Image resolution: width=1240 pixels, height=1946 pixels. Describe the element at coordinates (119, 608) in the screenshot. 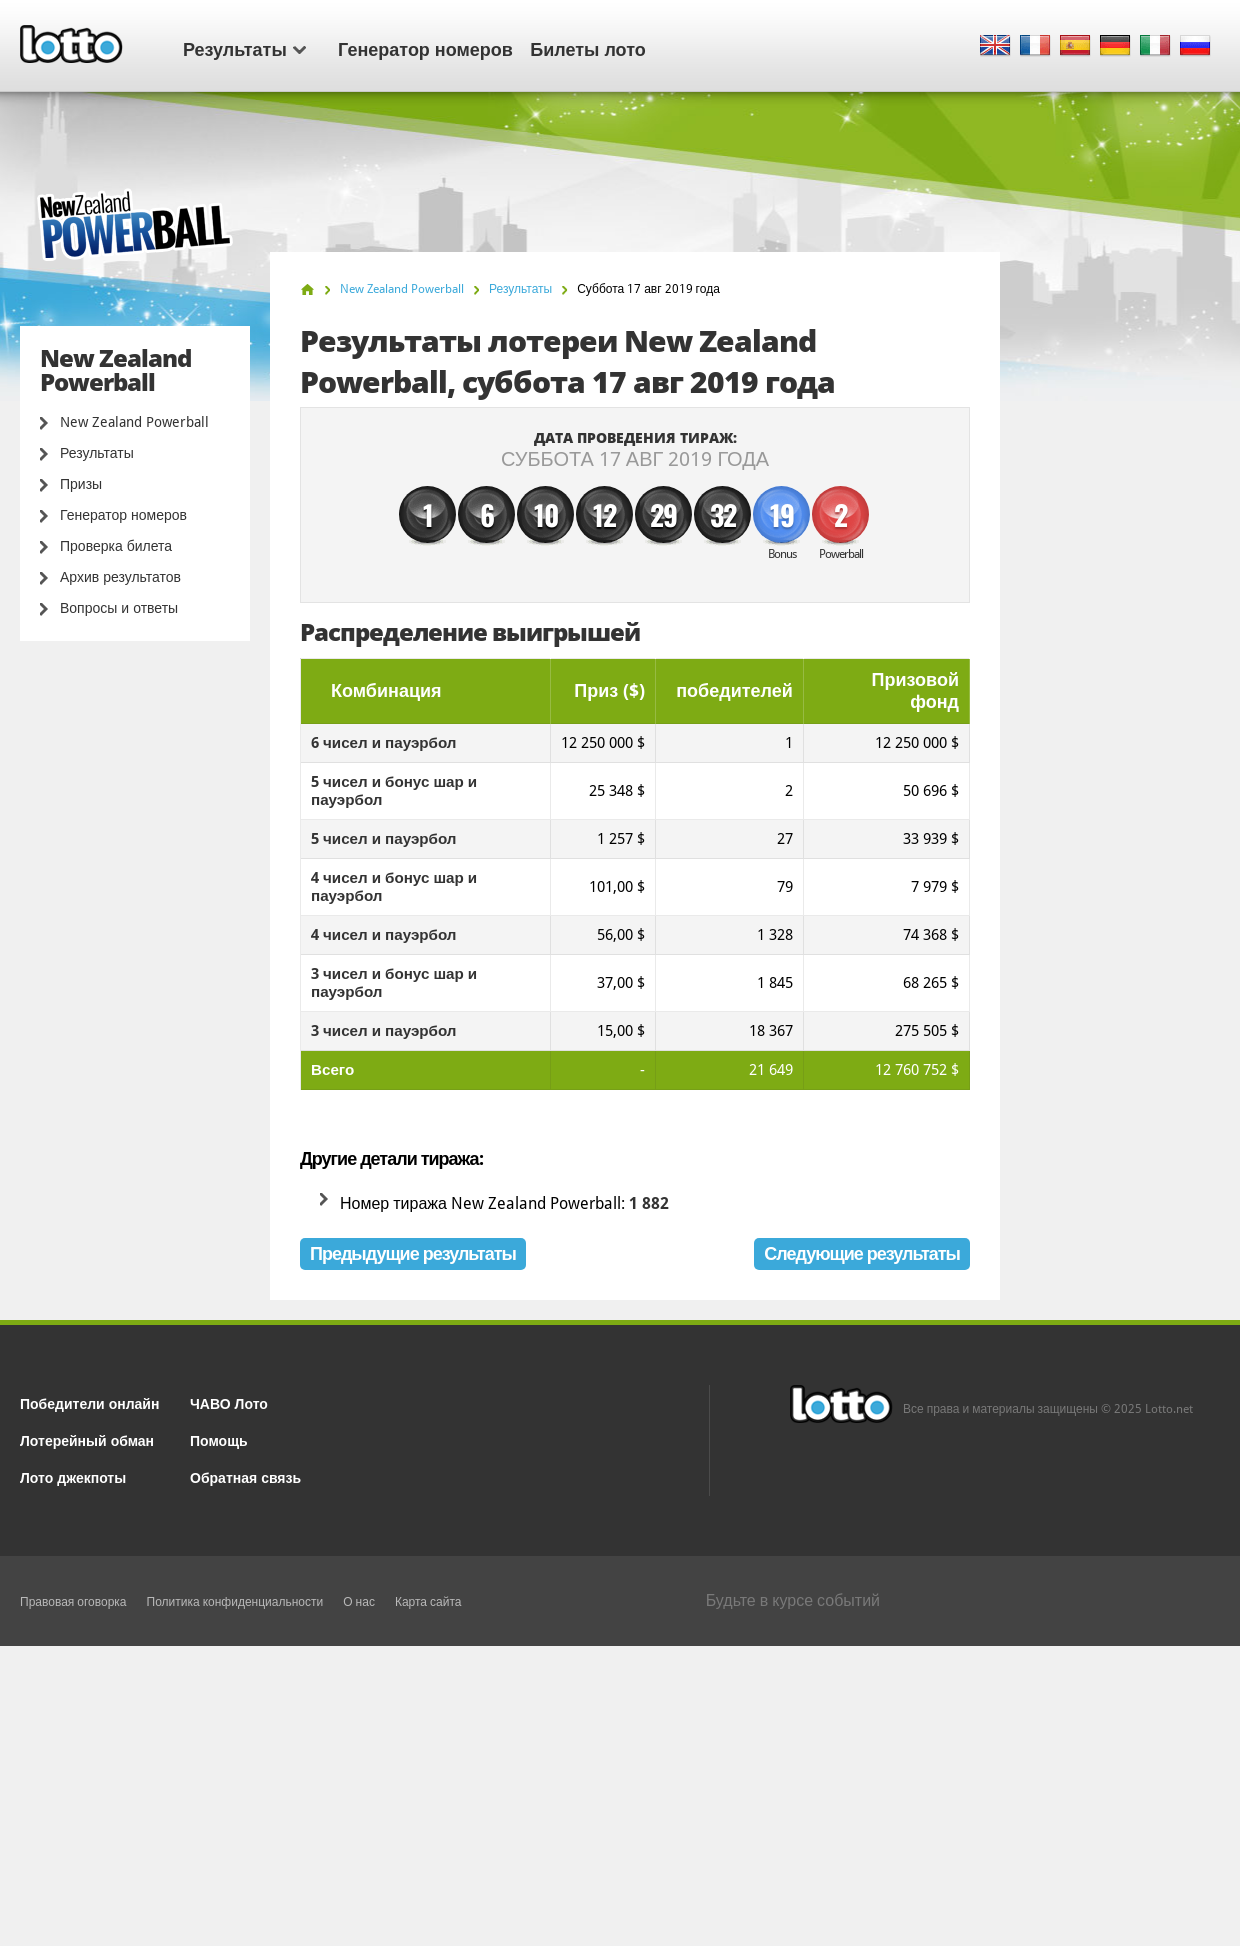

I see `Вопросы и ответы` at that location.